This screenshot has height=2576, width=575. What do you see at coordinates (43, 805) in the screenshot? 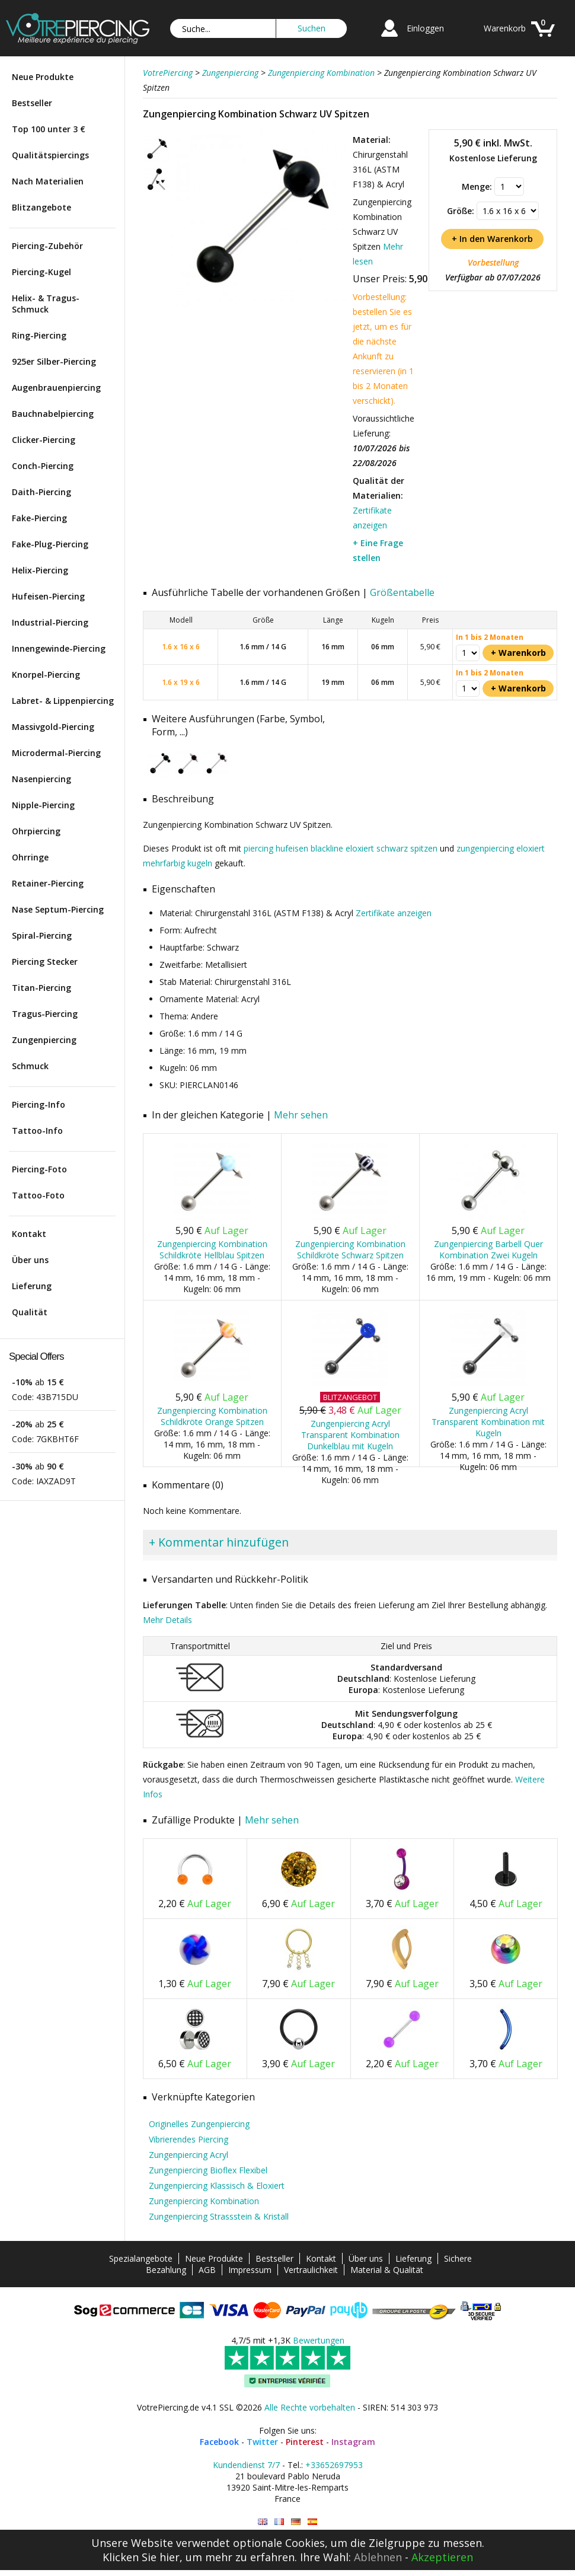
I see `Nipple-Piercing` at bounding box center [43, 805].